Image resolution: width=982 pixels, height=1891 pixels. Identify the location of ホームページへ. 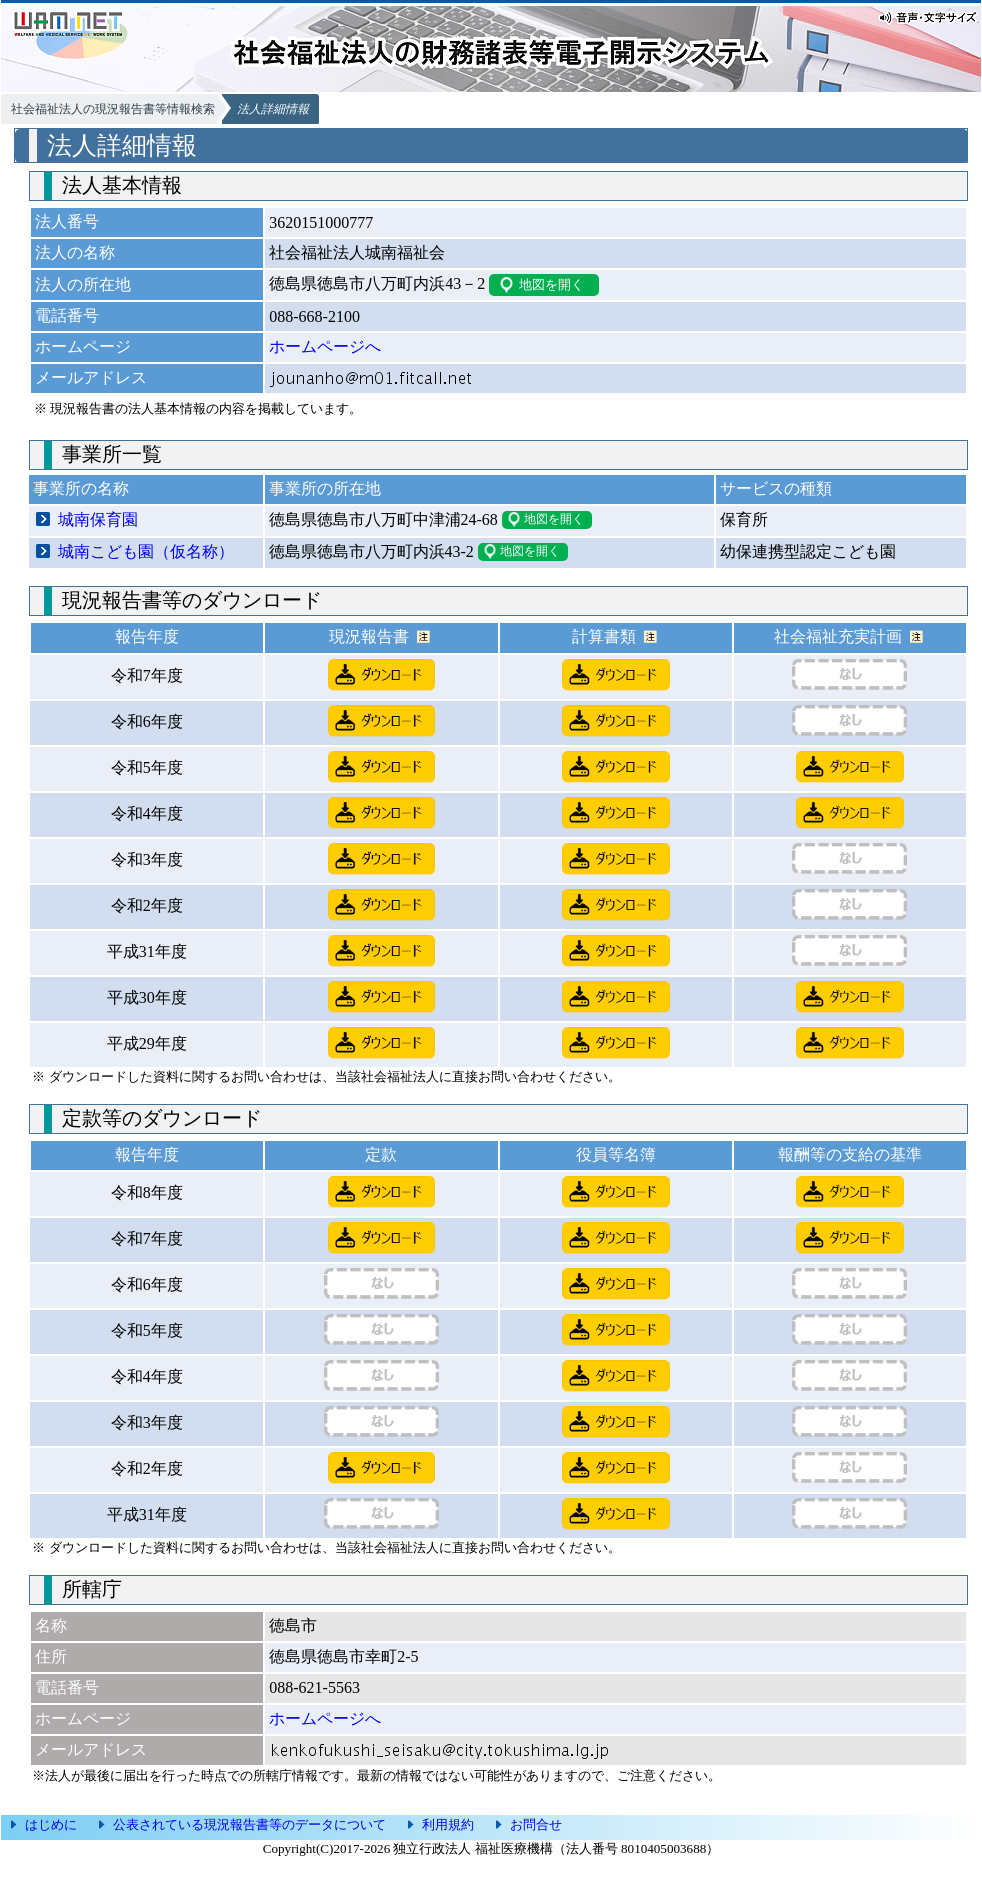
(325, 346).